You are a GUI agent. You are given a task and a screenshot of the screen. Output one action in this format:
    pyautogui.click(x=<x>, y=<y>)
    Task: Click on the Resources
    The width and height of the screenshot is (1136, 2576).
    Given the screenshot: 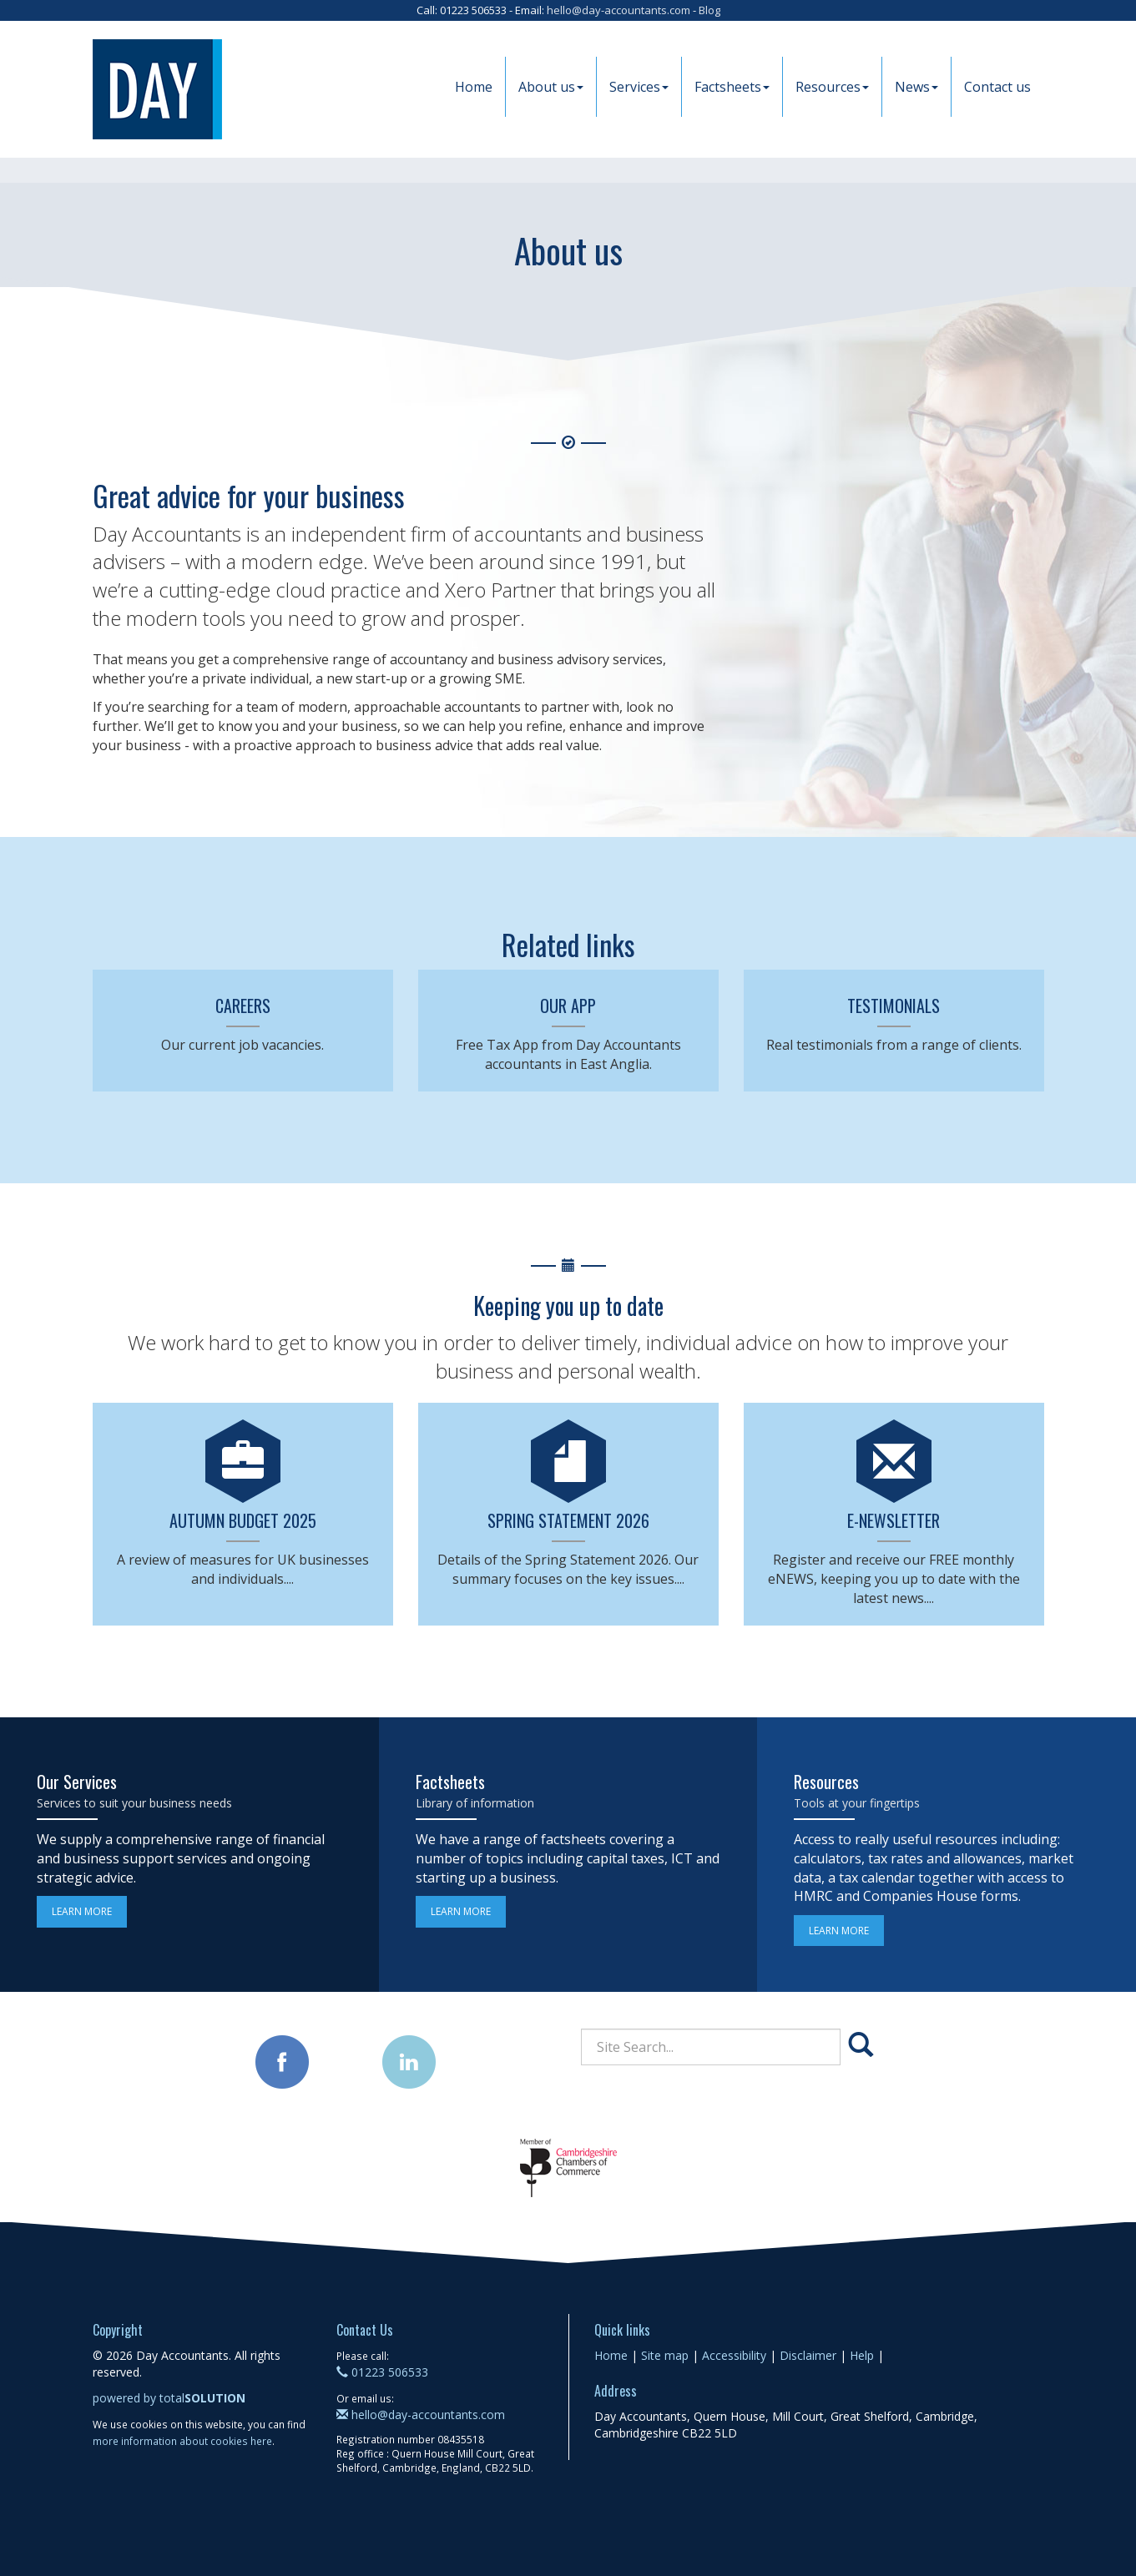 What is the action you would take?
    pyautogui.click(x=832, y=87)
    